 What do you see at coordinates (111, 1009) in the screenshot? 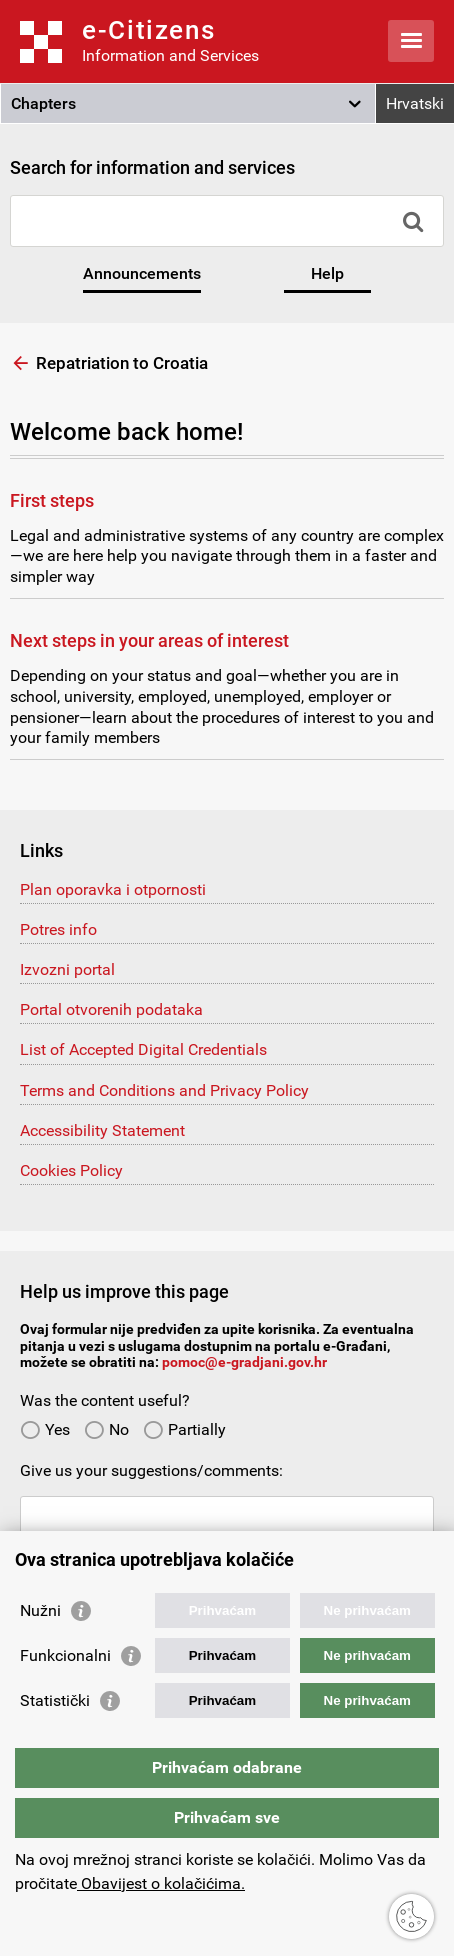
I see `Portal otvorenih podataka` at bounding box center [111, 1009].